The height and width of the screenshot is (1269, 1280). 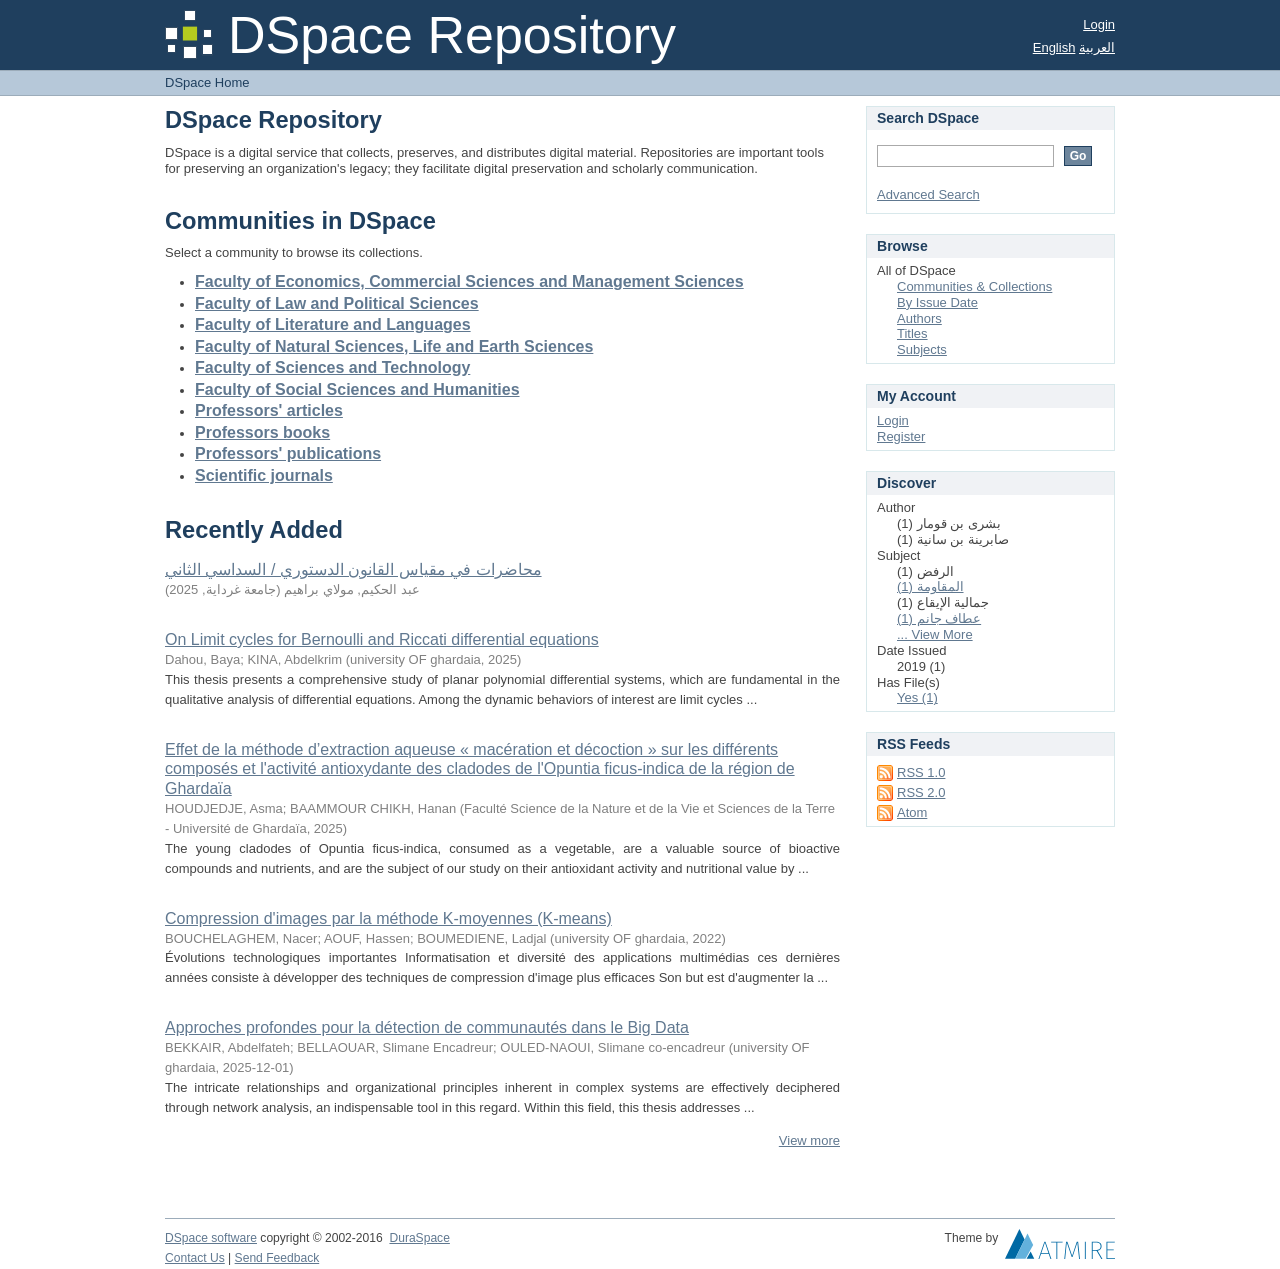 I want to click on Yes (1), so click(x=917, y=697).